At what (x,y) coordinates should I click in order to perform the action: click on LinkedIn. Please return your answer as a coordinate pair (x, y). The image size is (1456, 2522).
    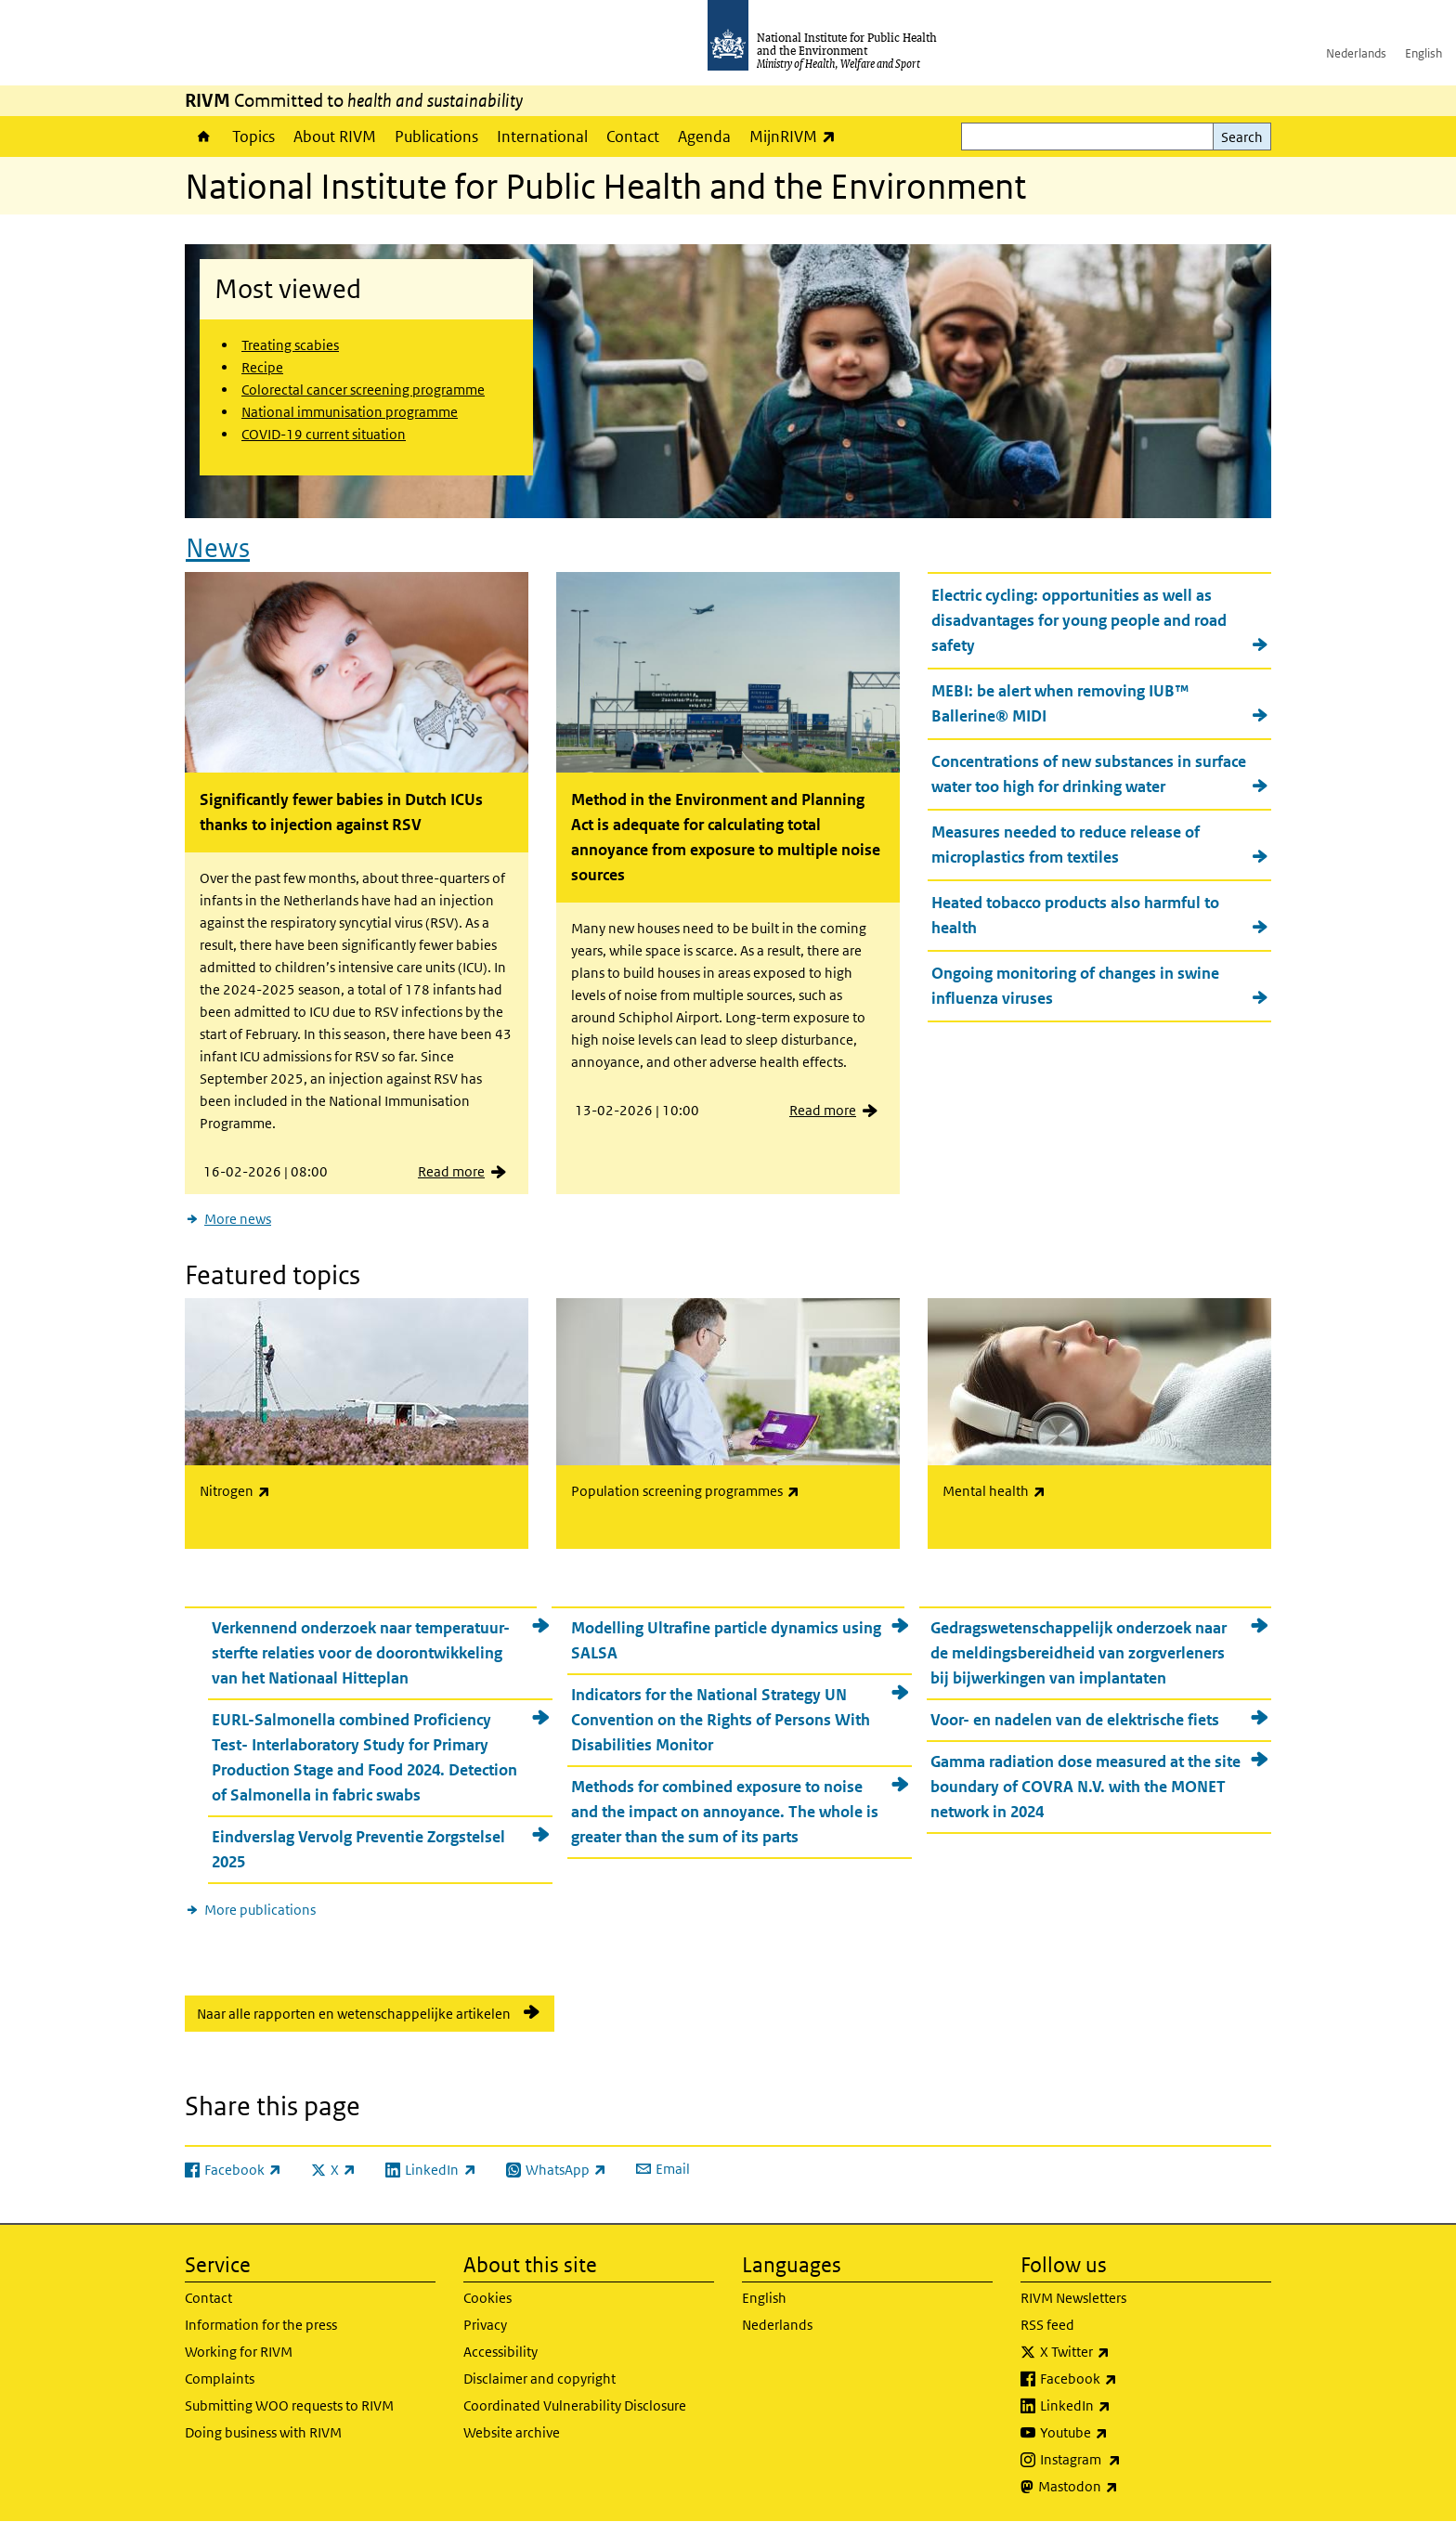
    Looking at the image, I should click on (1124, 2406).